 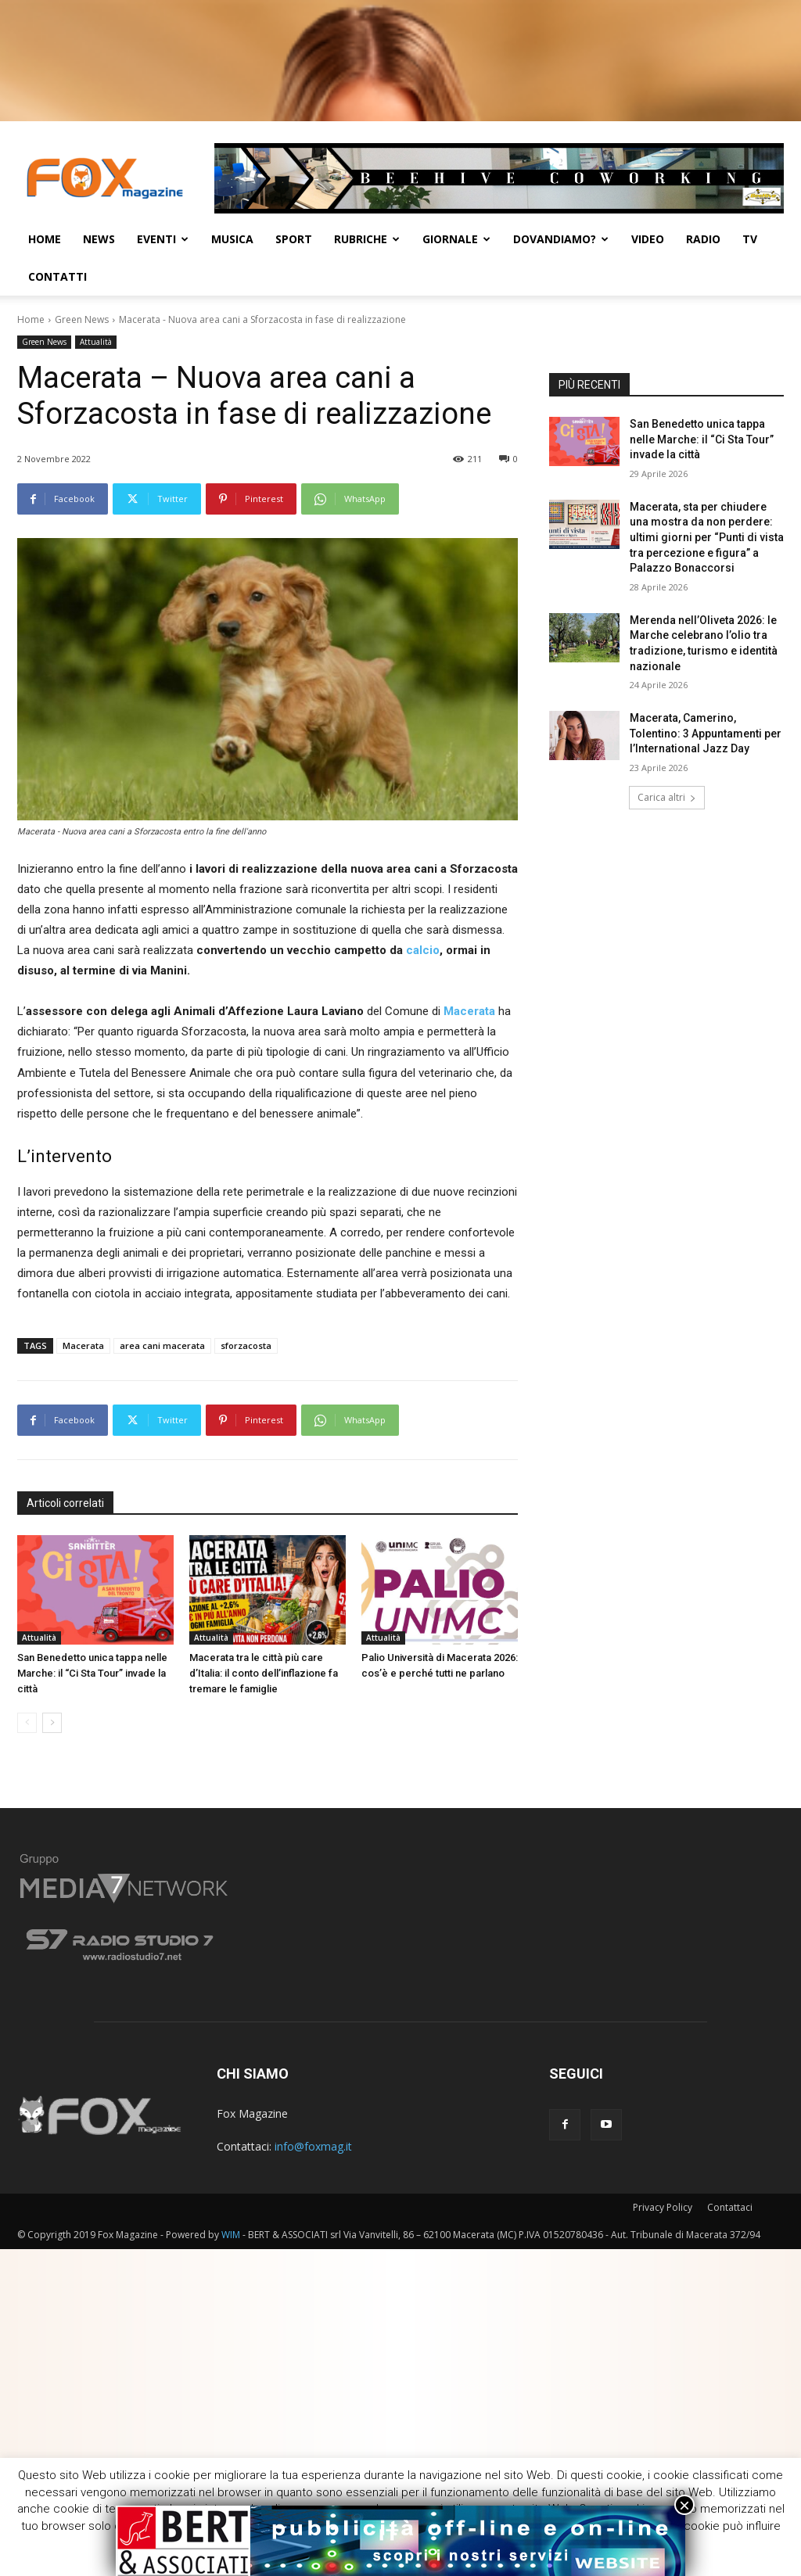 What do you see at coordinates (456, 238) in the screenshot?
I see `Giornale` at bounding box center [456, 238].